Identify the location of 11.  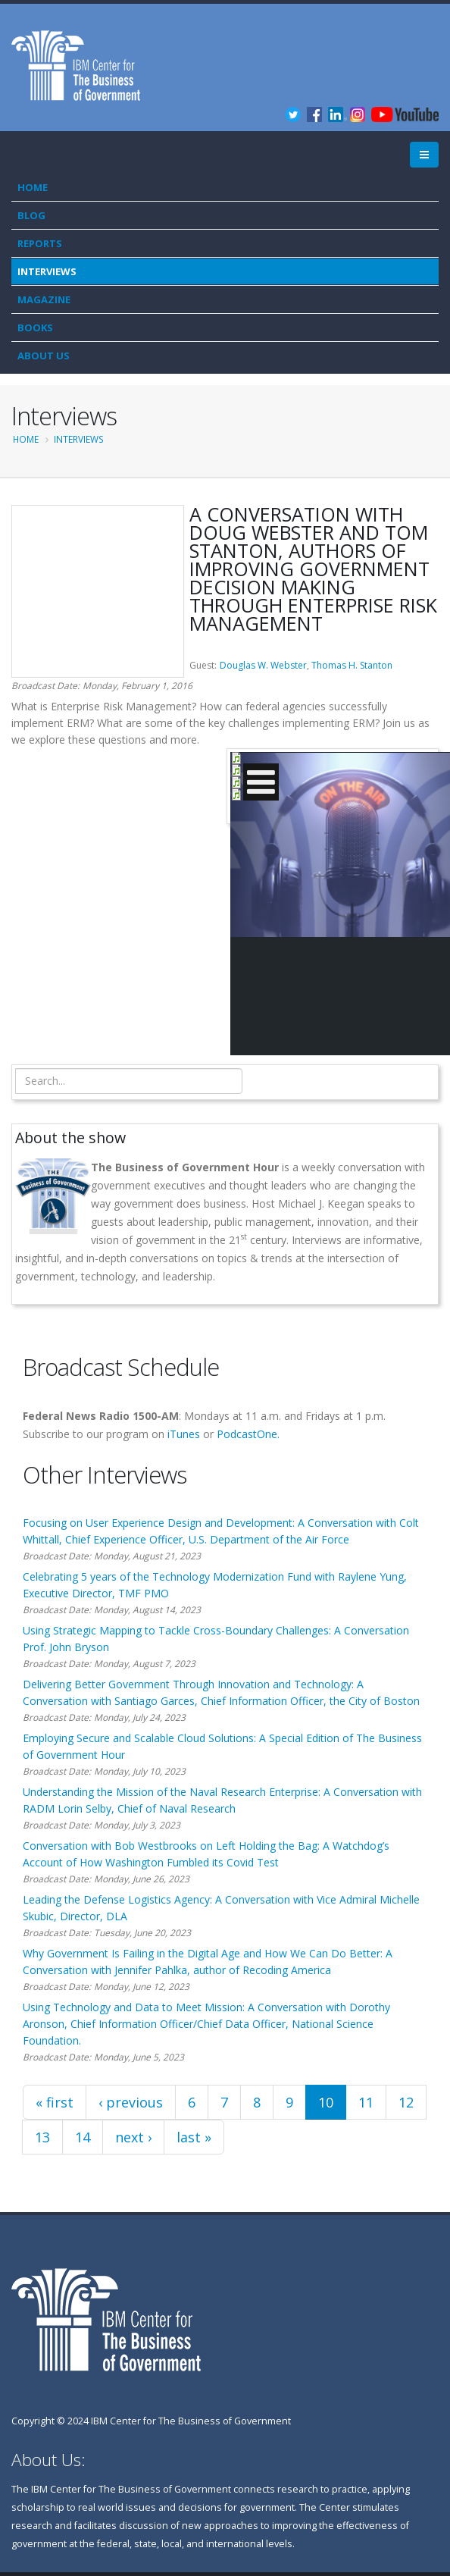
(365, 2102).